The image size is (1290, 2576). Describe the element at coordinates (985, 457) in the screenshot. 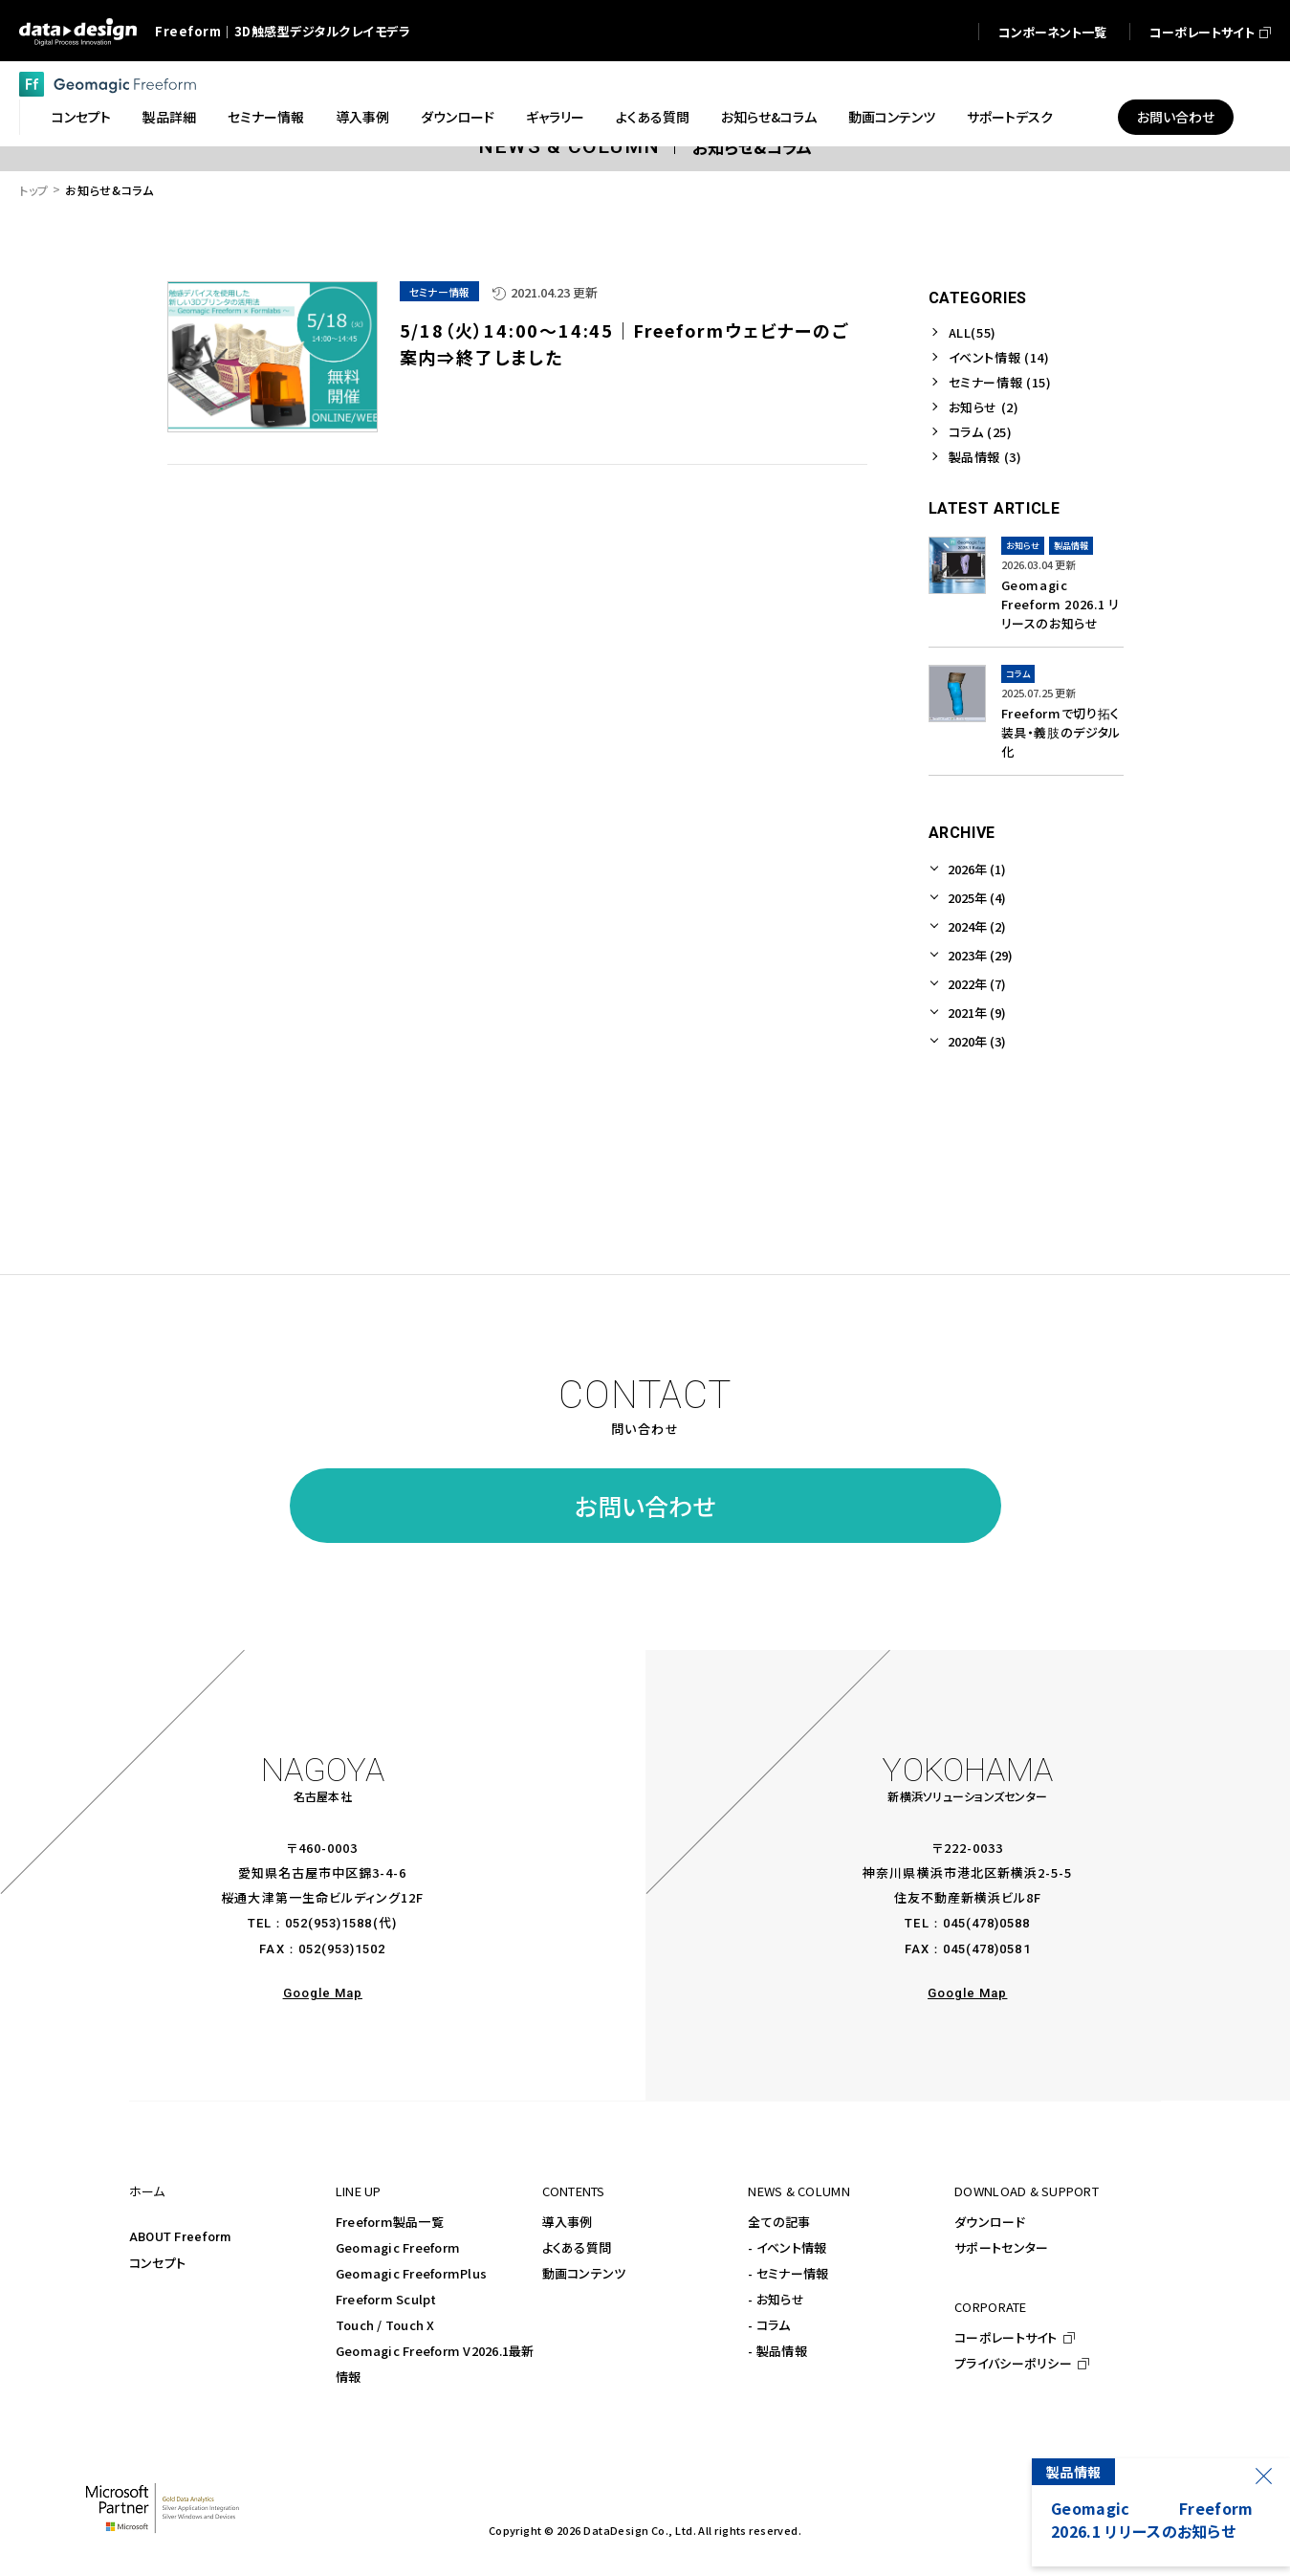

I see `製品情報 (3)` at that location.